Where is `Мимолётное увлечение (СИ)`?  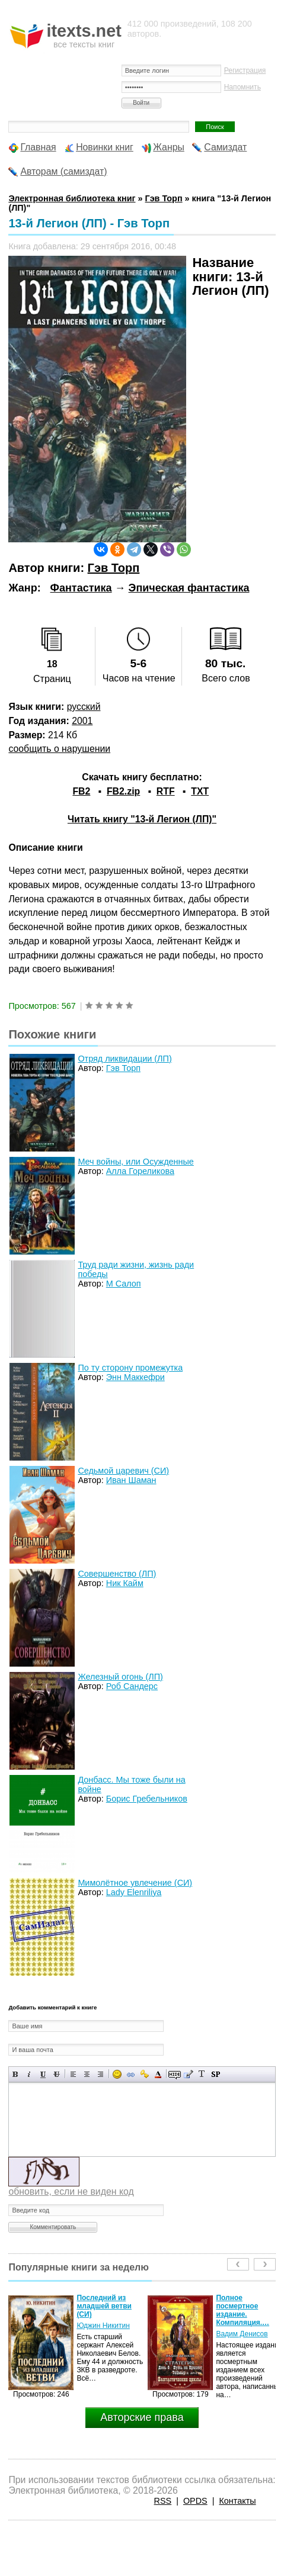 Мимолётное увлечение (СИ) is located at coordinates (135, 1882).